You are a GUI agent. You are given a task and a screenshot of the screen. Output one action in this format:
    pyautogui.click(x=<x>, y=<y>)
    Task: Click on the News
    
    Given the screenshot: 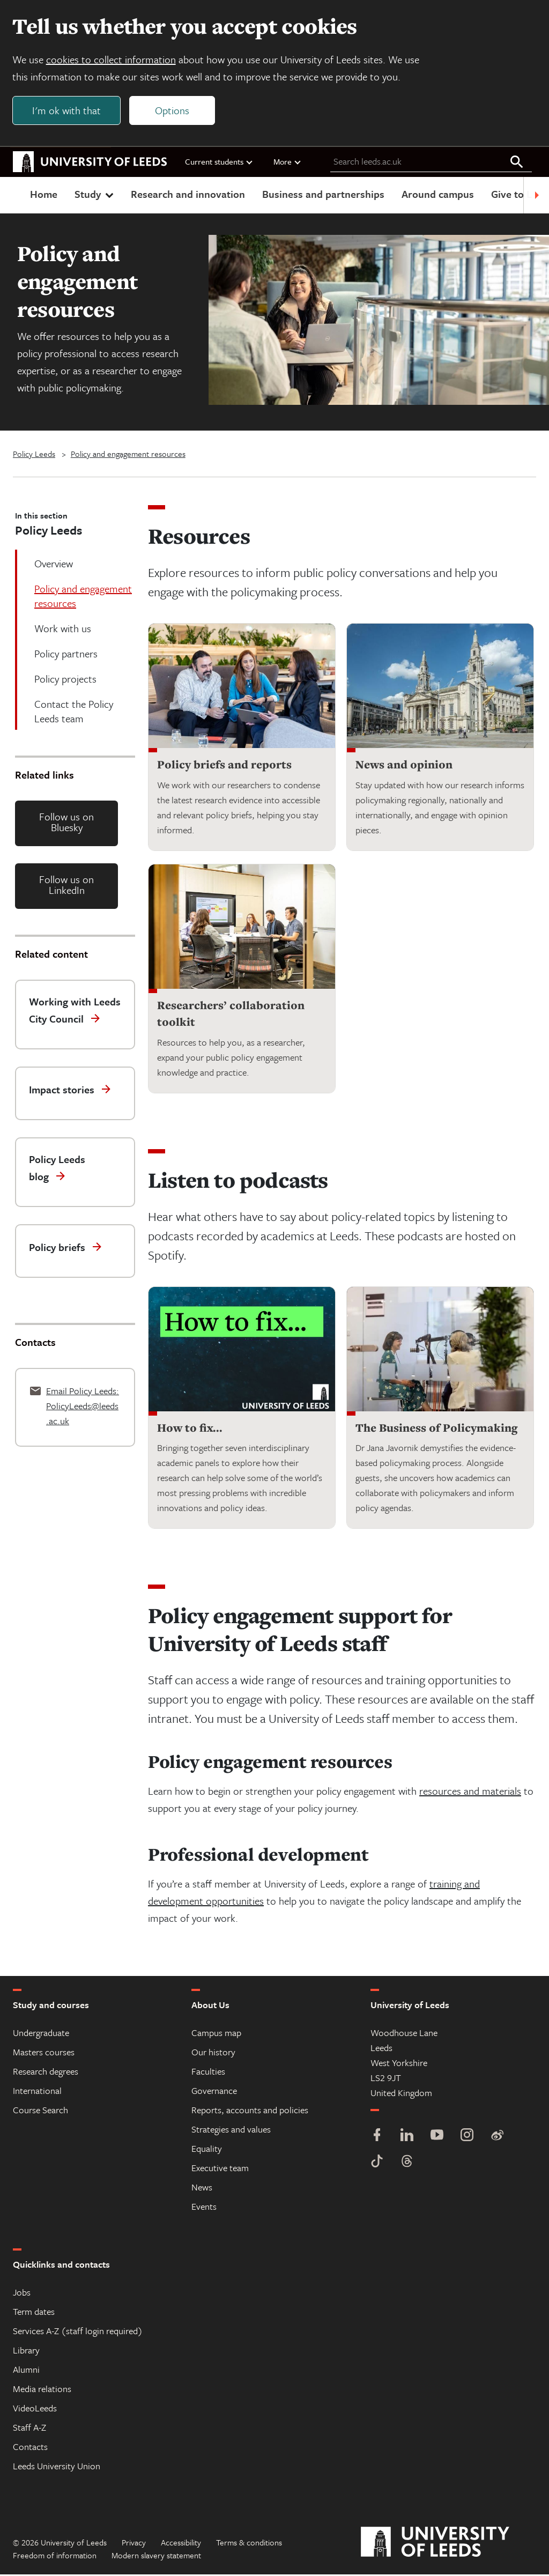 What is the action you would take?
    pyautogui.click(x=201, y=2188)
    